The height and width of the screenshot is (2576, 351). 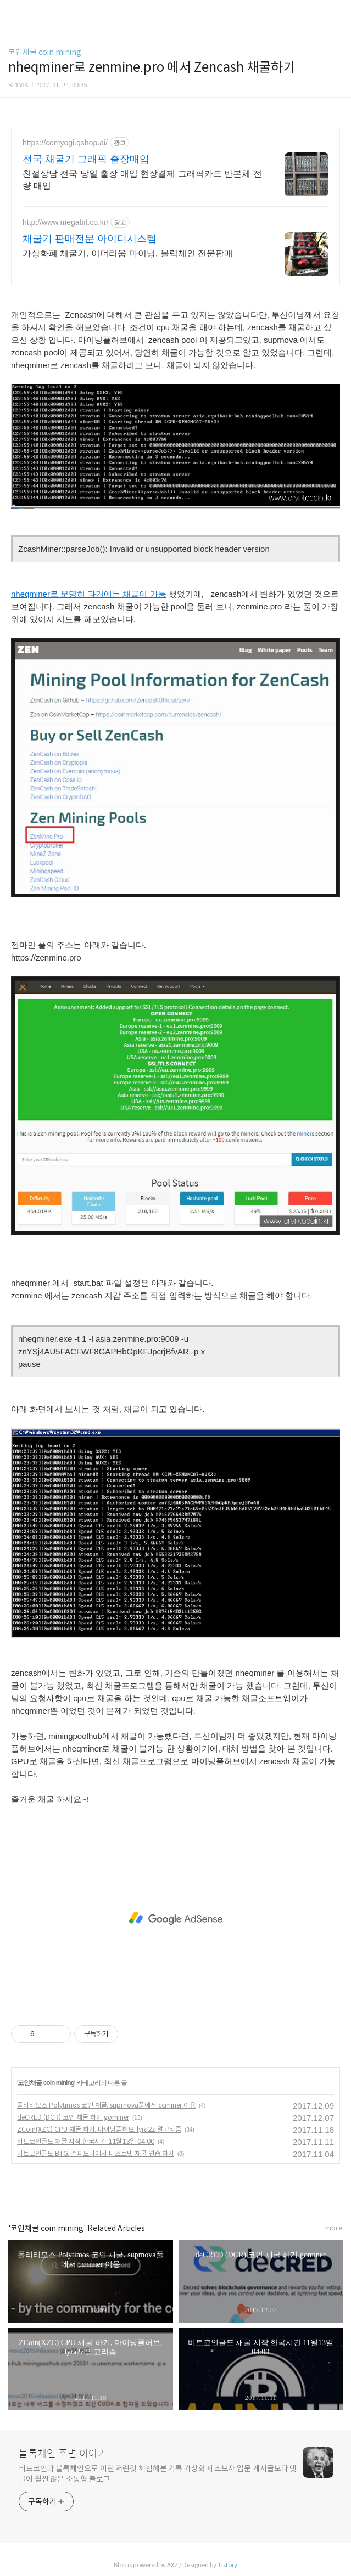 I want to click on 코인채굴 coin mining, so click(x=44, y=52).